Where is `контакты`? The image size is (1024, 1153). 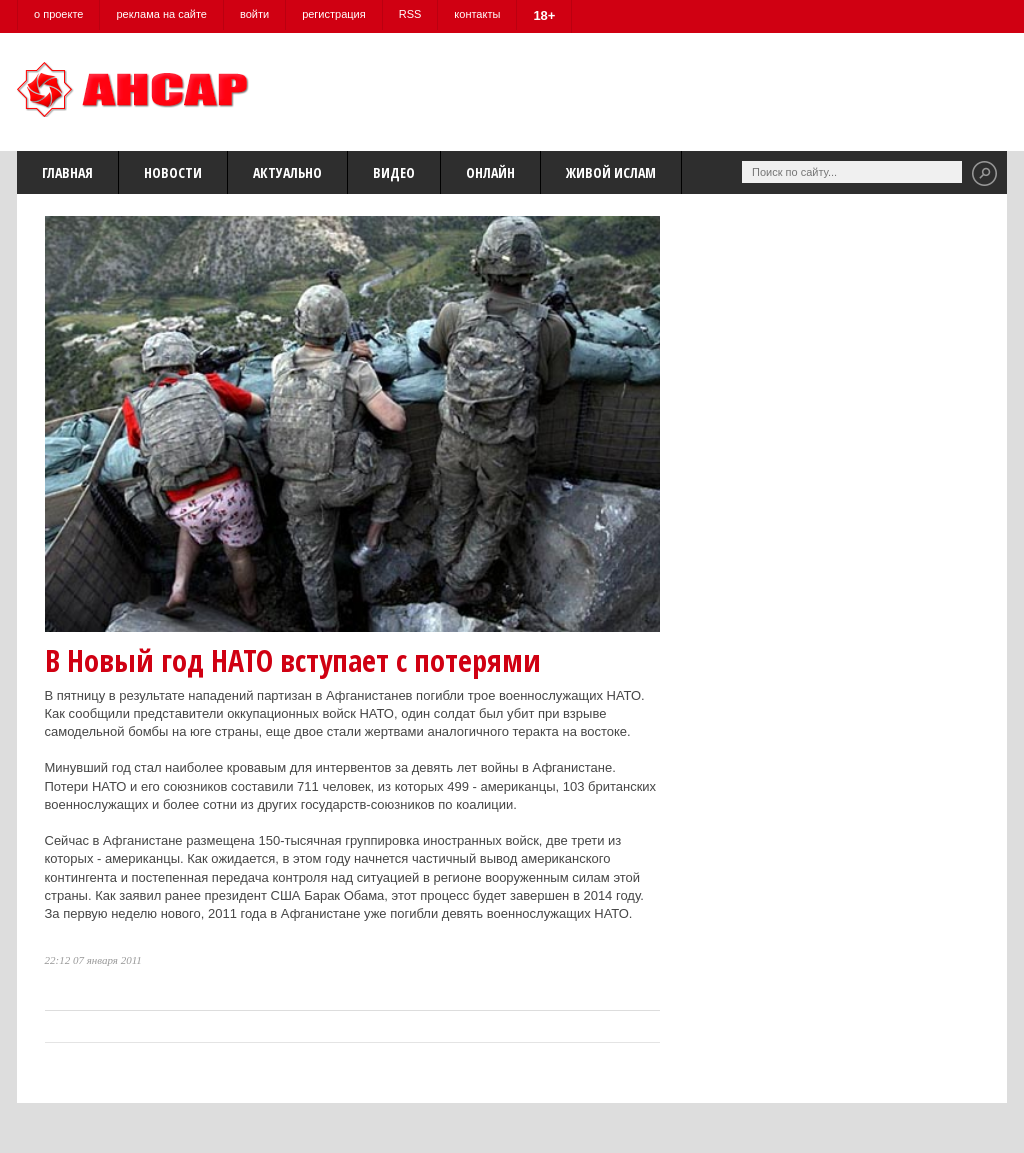
контакты is located at coordinates (477, 14).